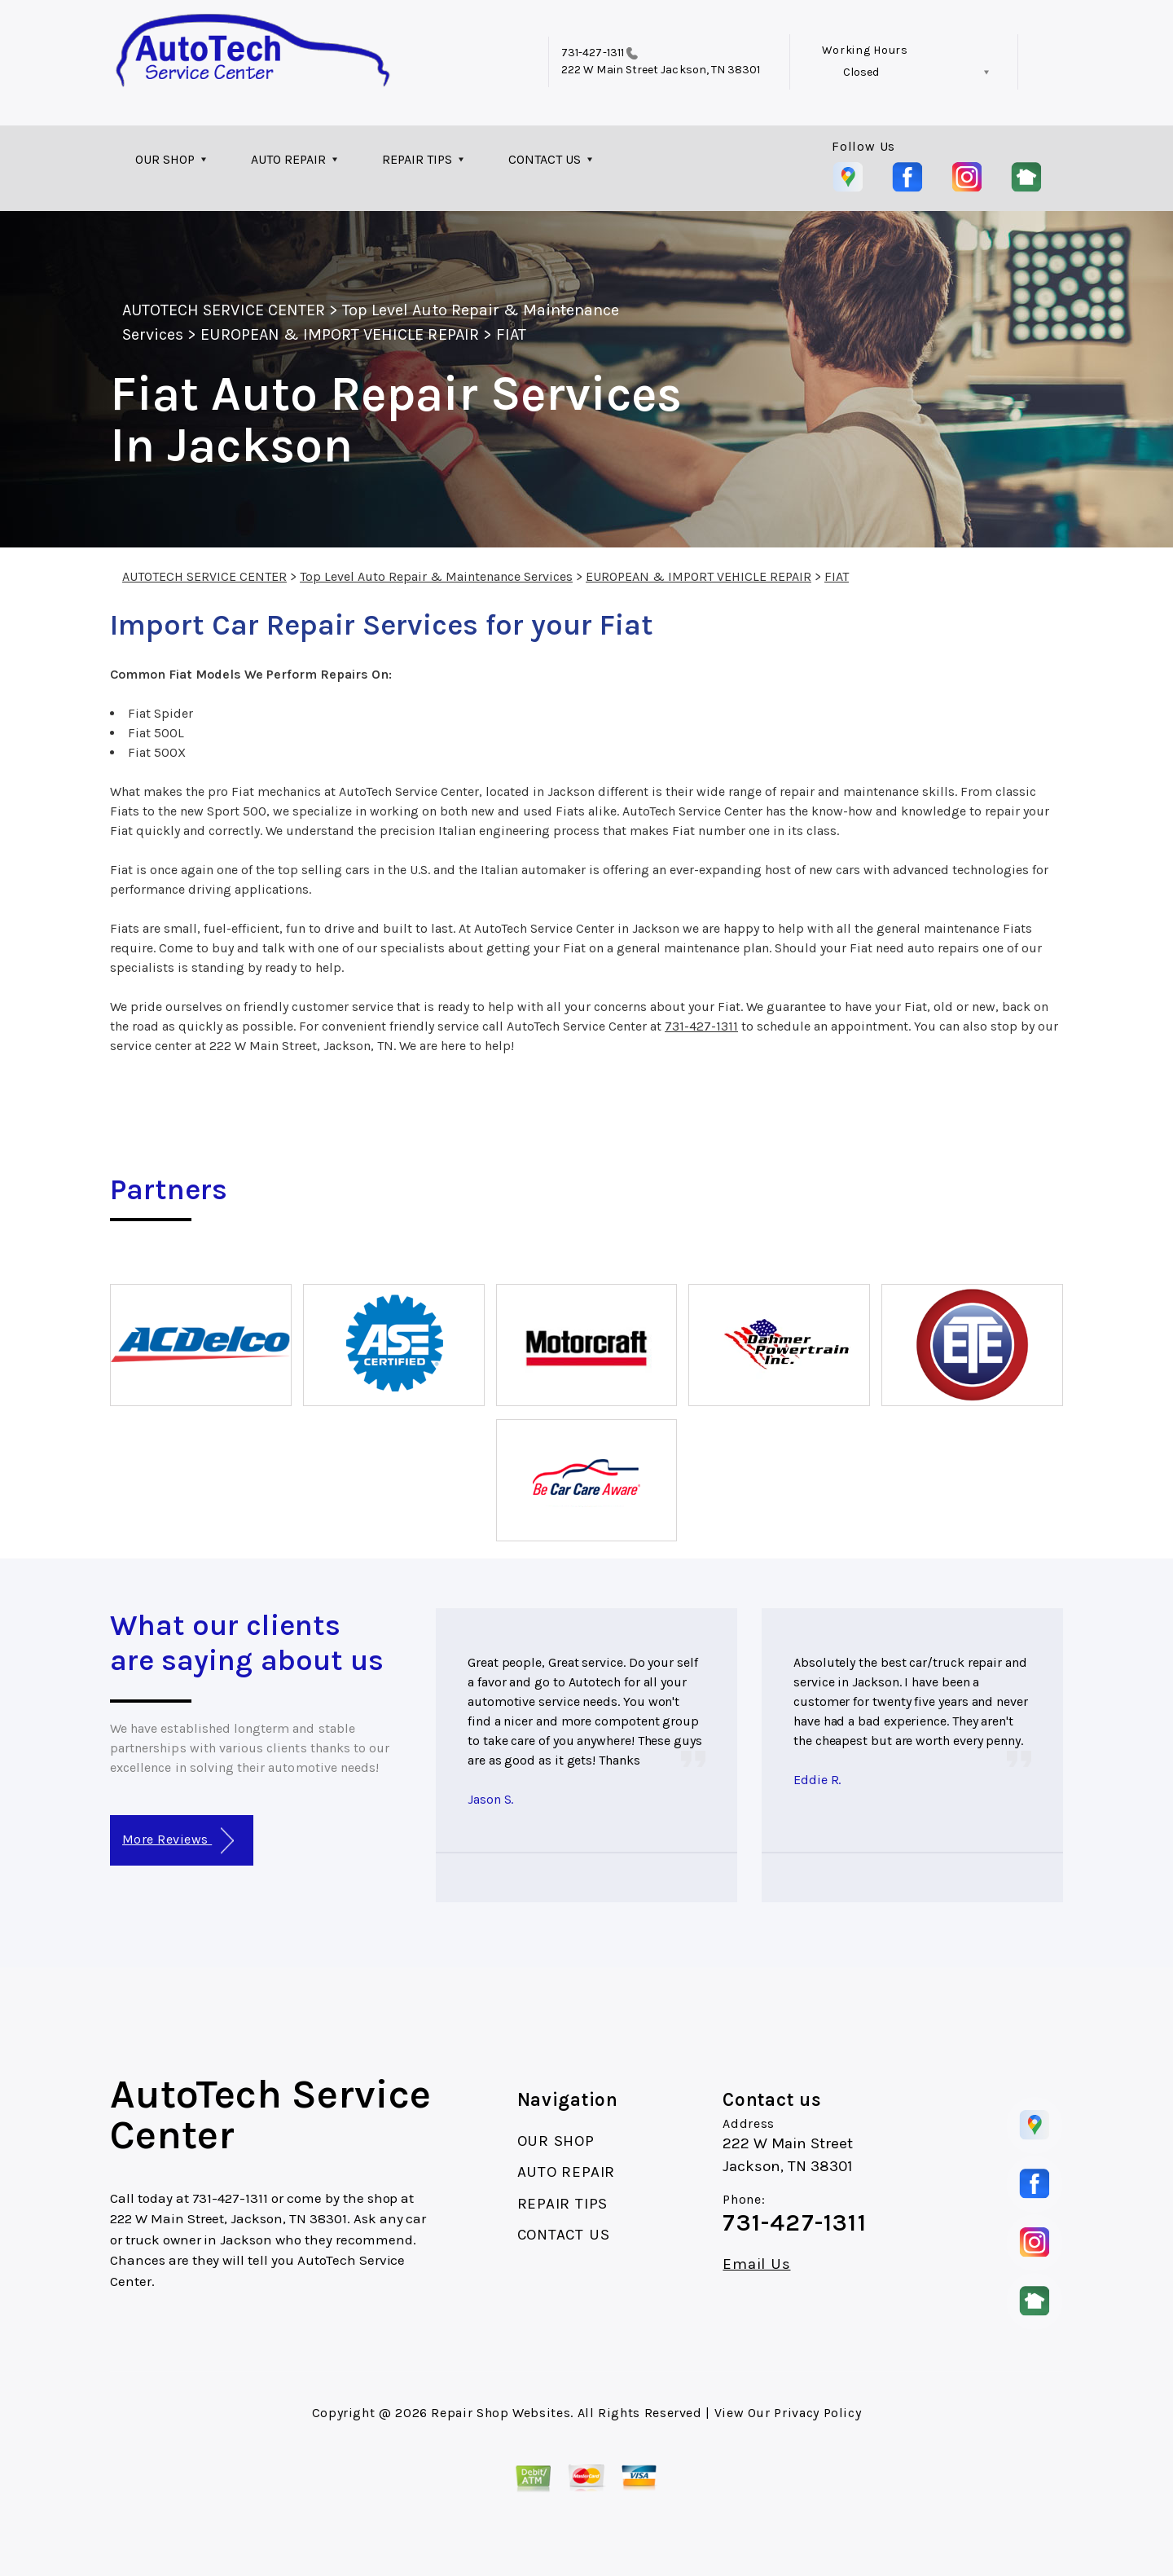 The width and height of the screenshot is (1173, 2576). Describe the element at coordinates (861, 72) in the screenshot. I see `Closed` at that location.